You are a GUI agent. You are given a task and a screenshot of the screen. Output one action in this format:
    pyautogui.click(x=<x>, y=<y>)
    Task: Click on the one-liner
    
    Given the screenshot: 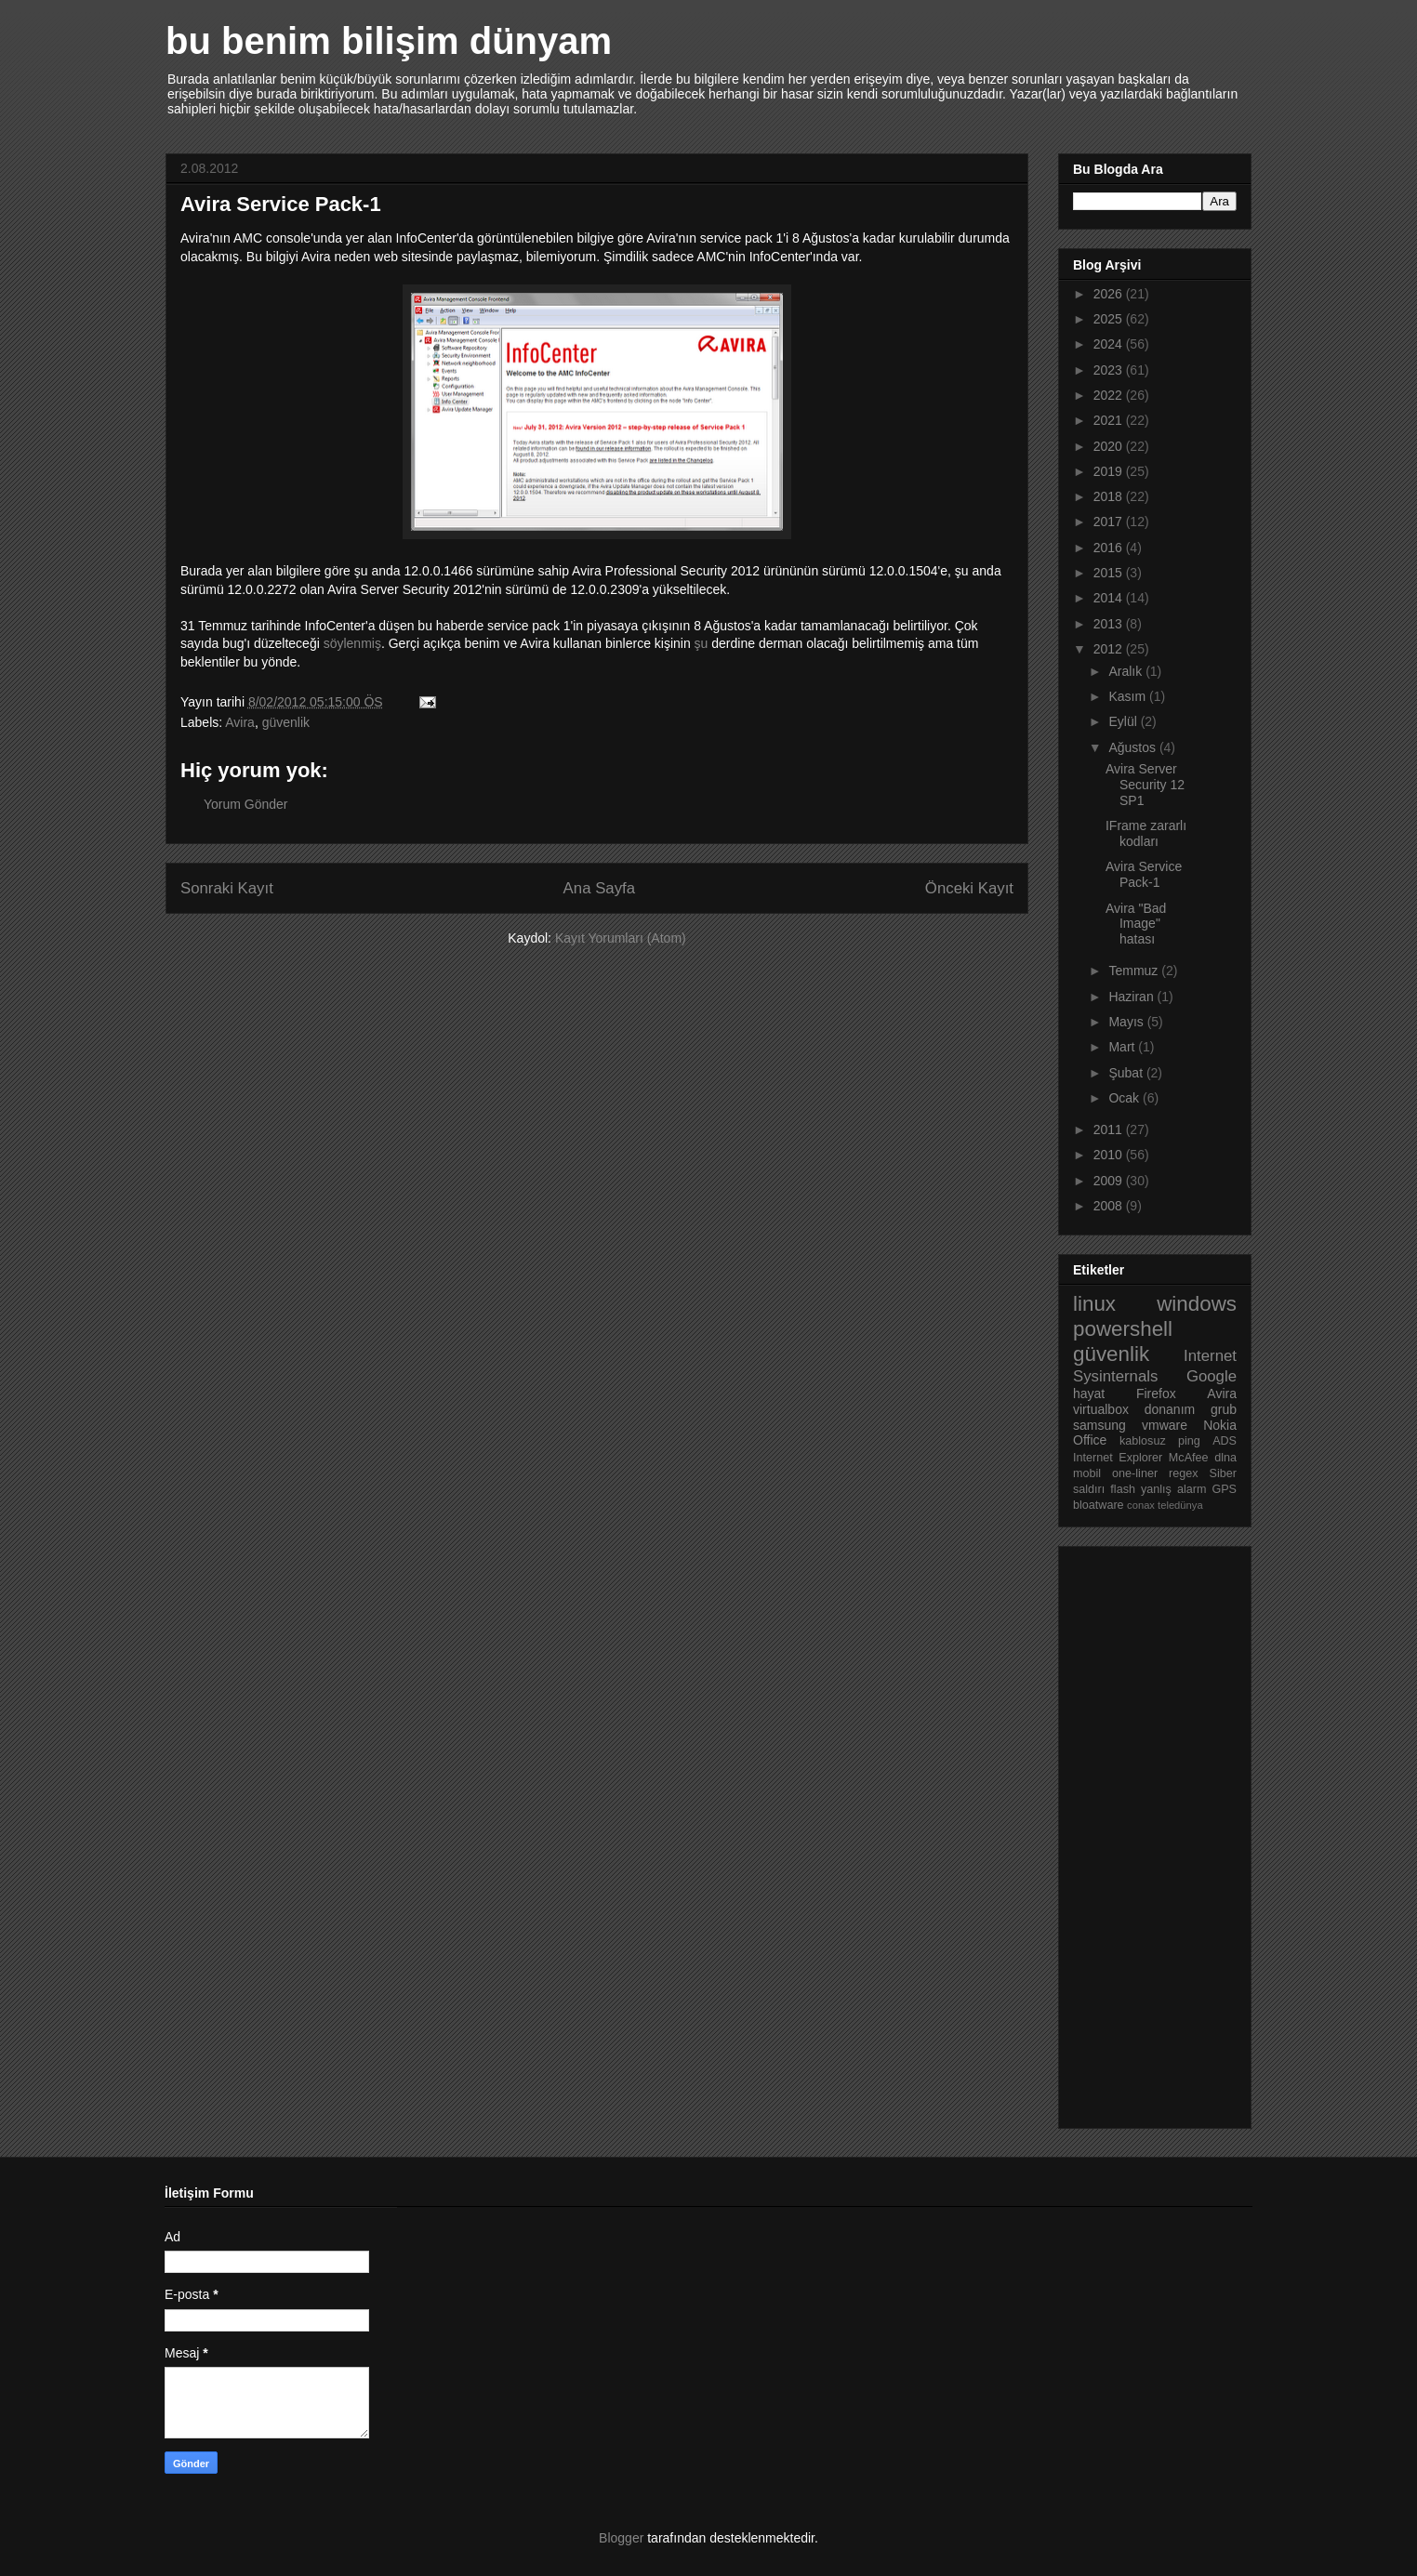 What is the action you would take?
    pyautogui.click(x=1135, y=1473)
    